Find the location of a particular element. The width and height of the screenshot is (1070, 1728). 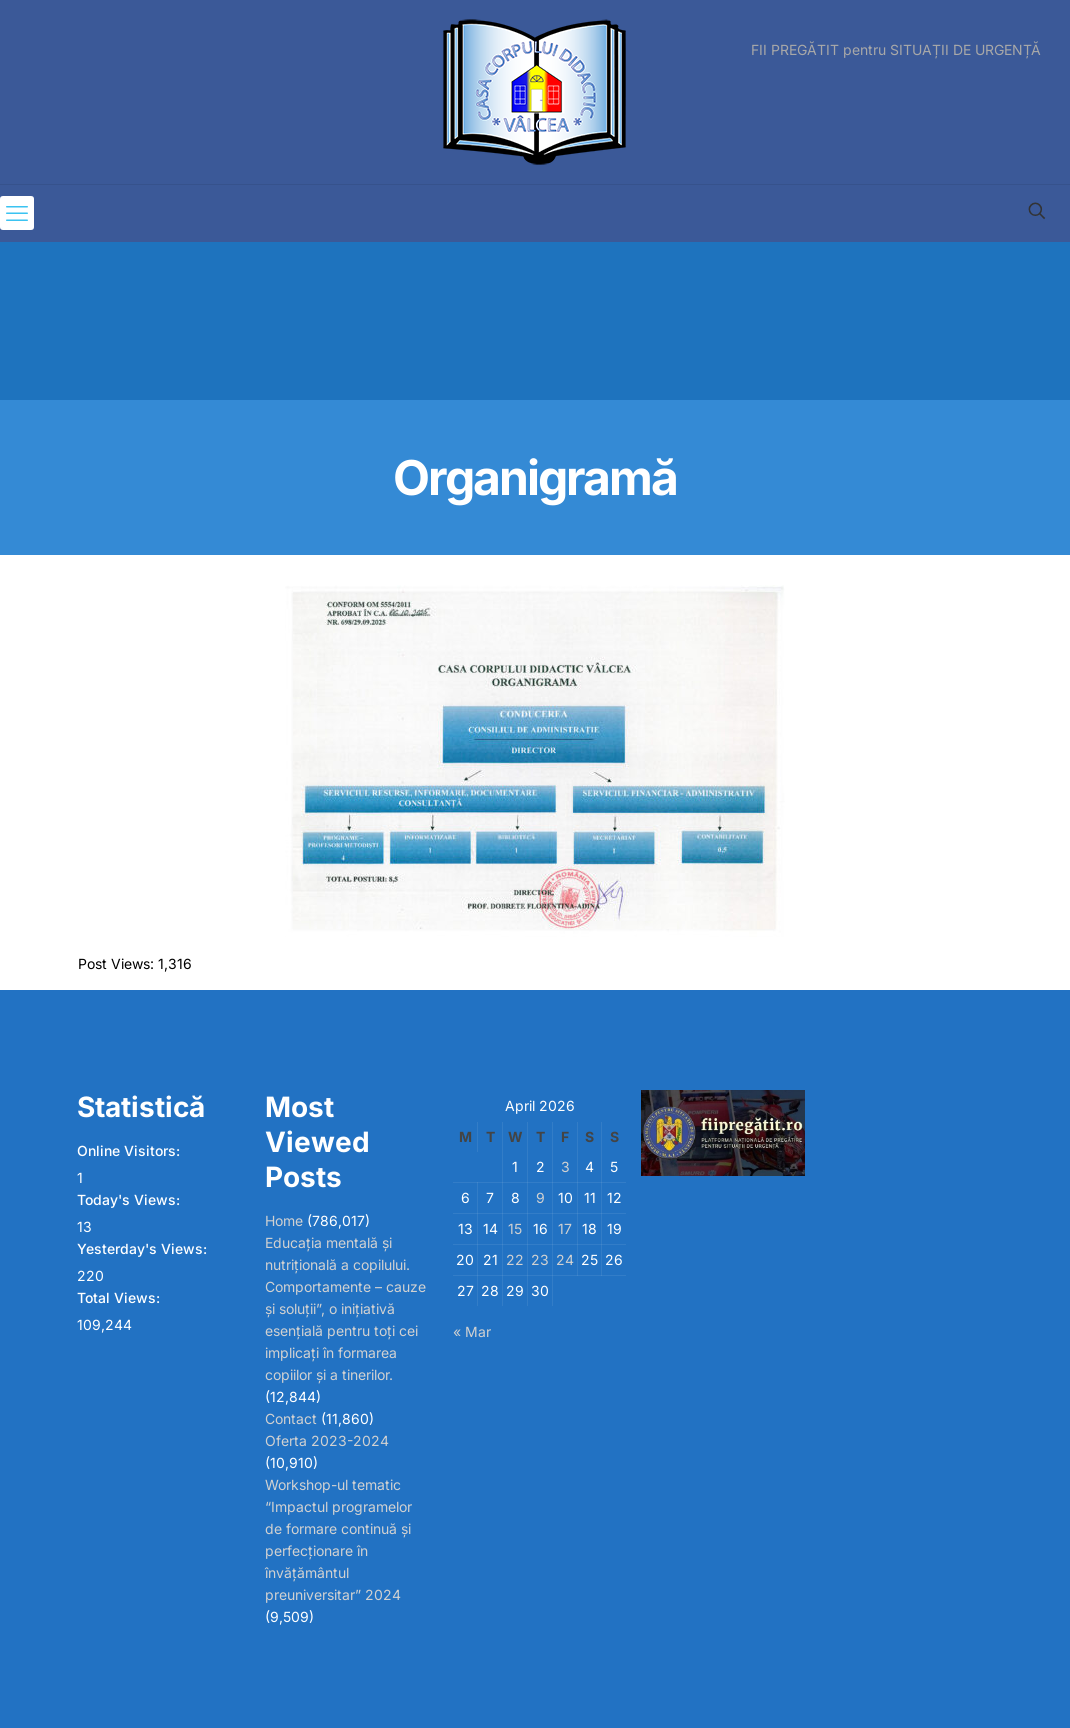

Oferta 2023-2024 is located at coordinates (327, 1440).